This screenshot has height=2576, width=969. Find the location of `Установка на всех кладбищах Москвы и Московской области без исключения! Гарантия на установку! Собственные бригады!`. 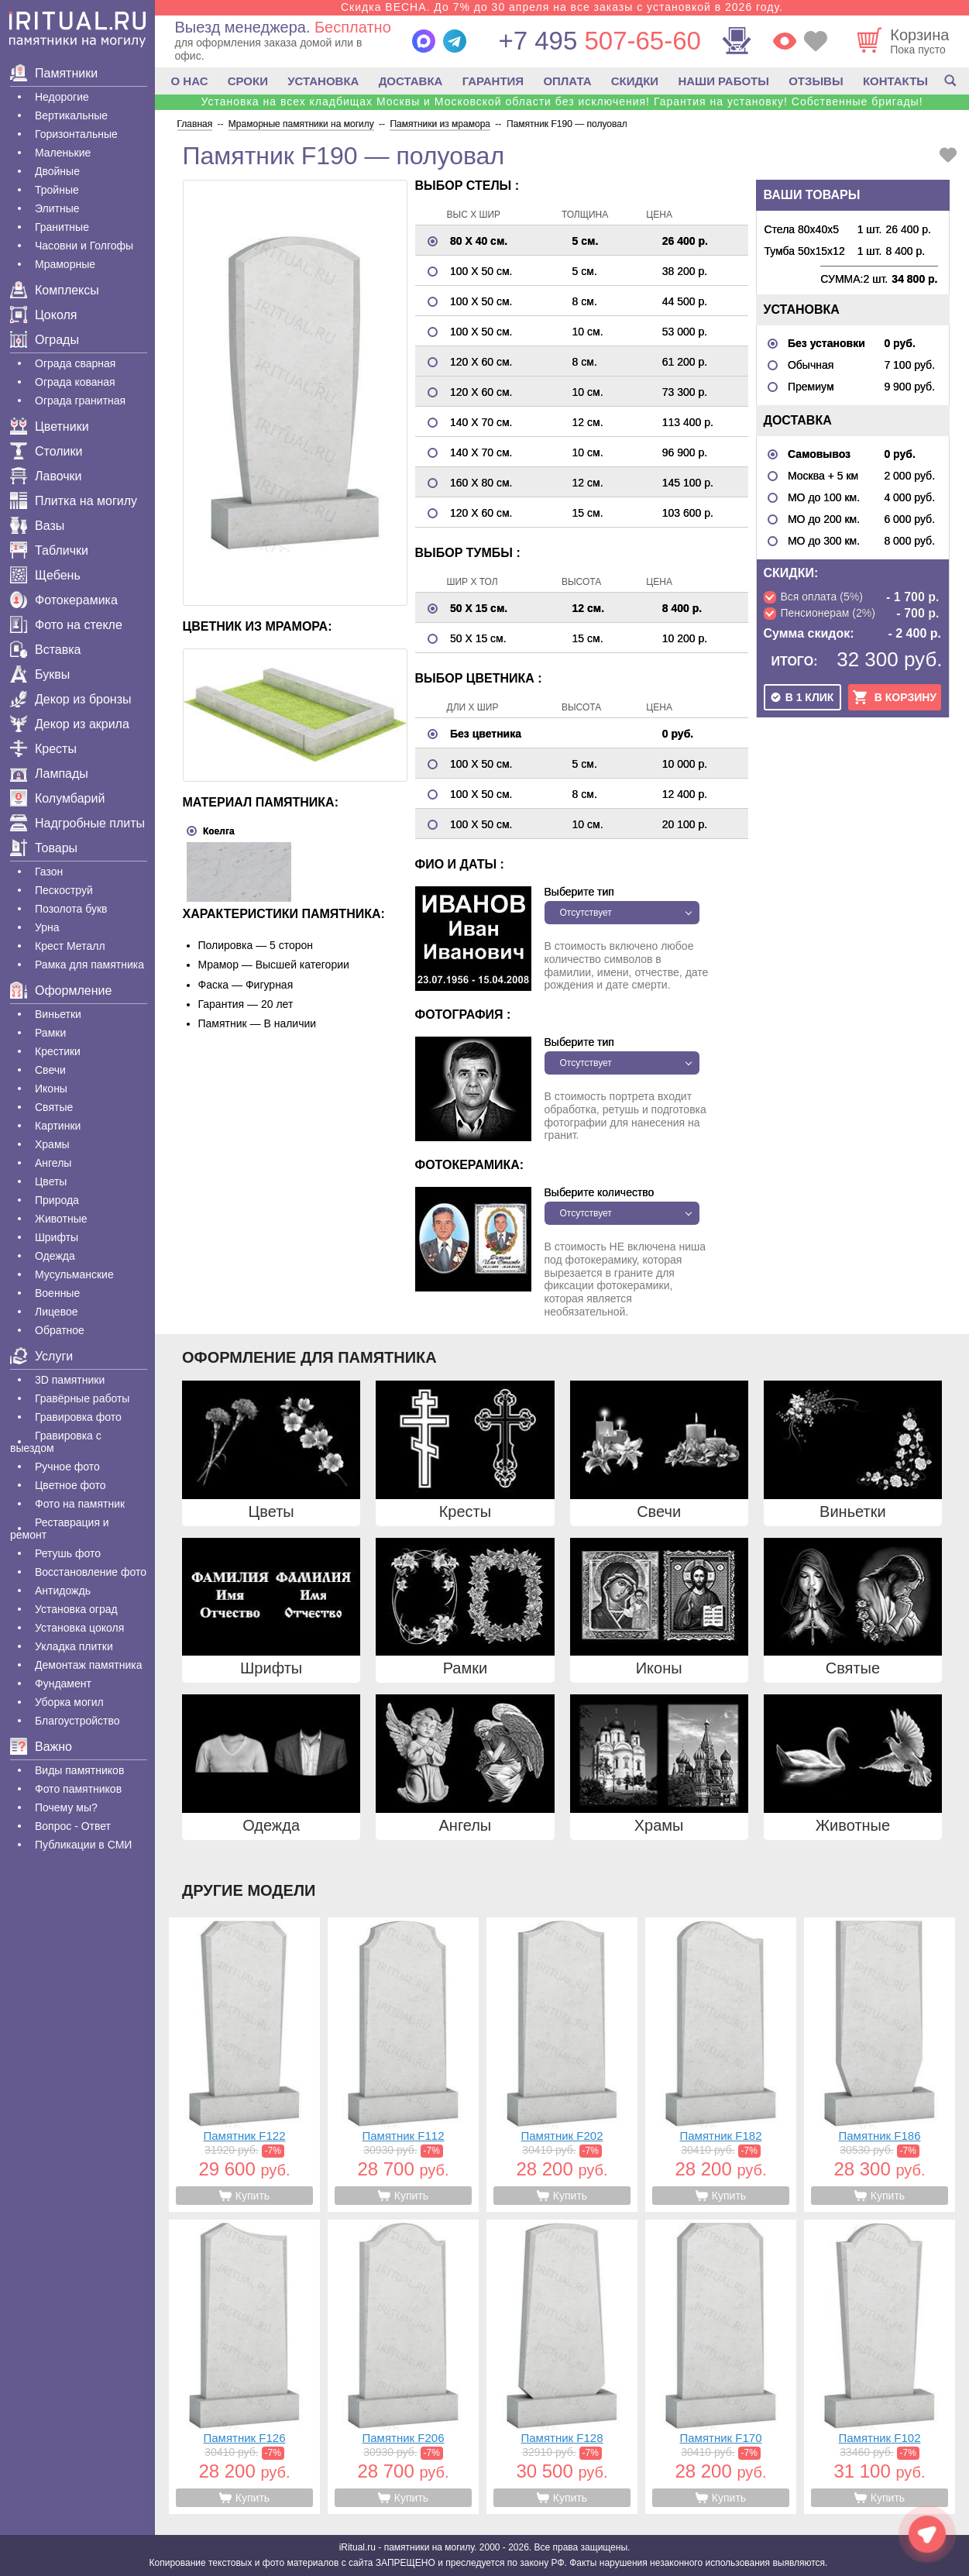

Установка на всех кладбищах Москвы и Московской области без исключения! Гарантия на установку! Собственные бригады! is located at coordinates (562, 101).